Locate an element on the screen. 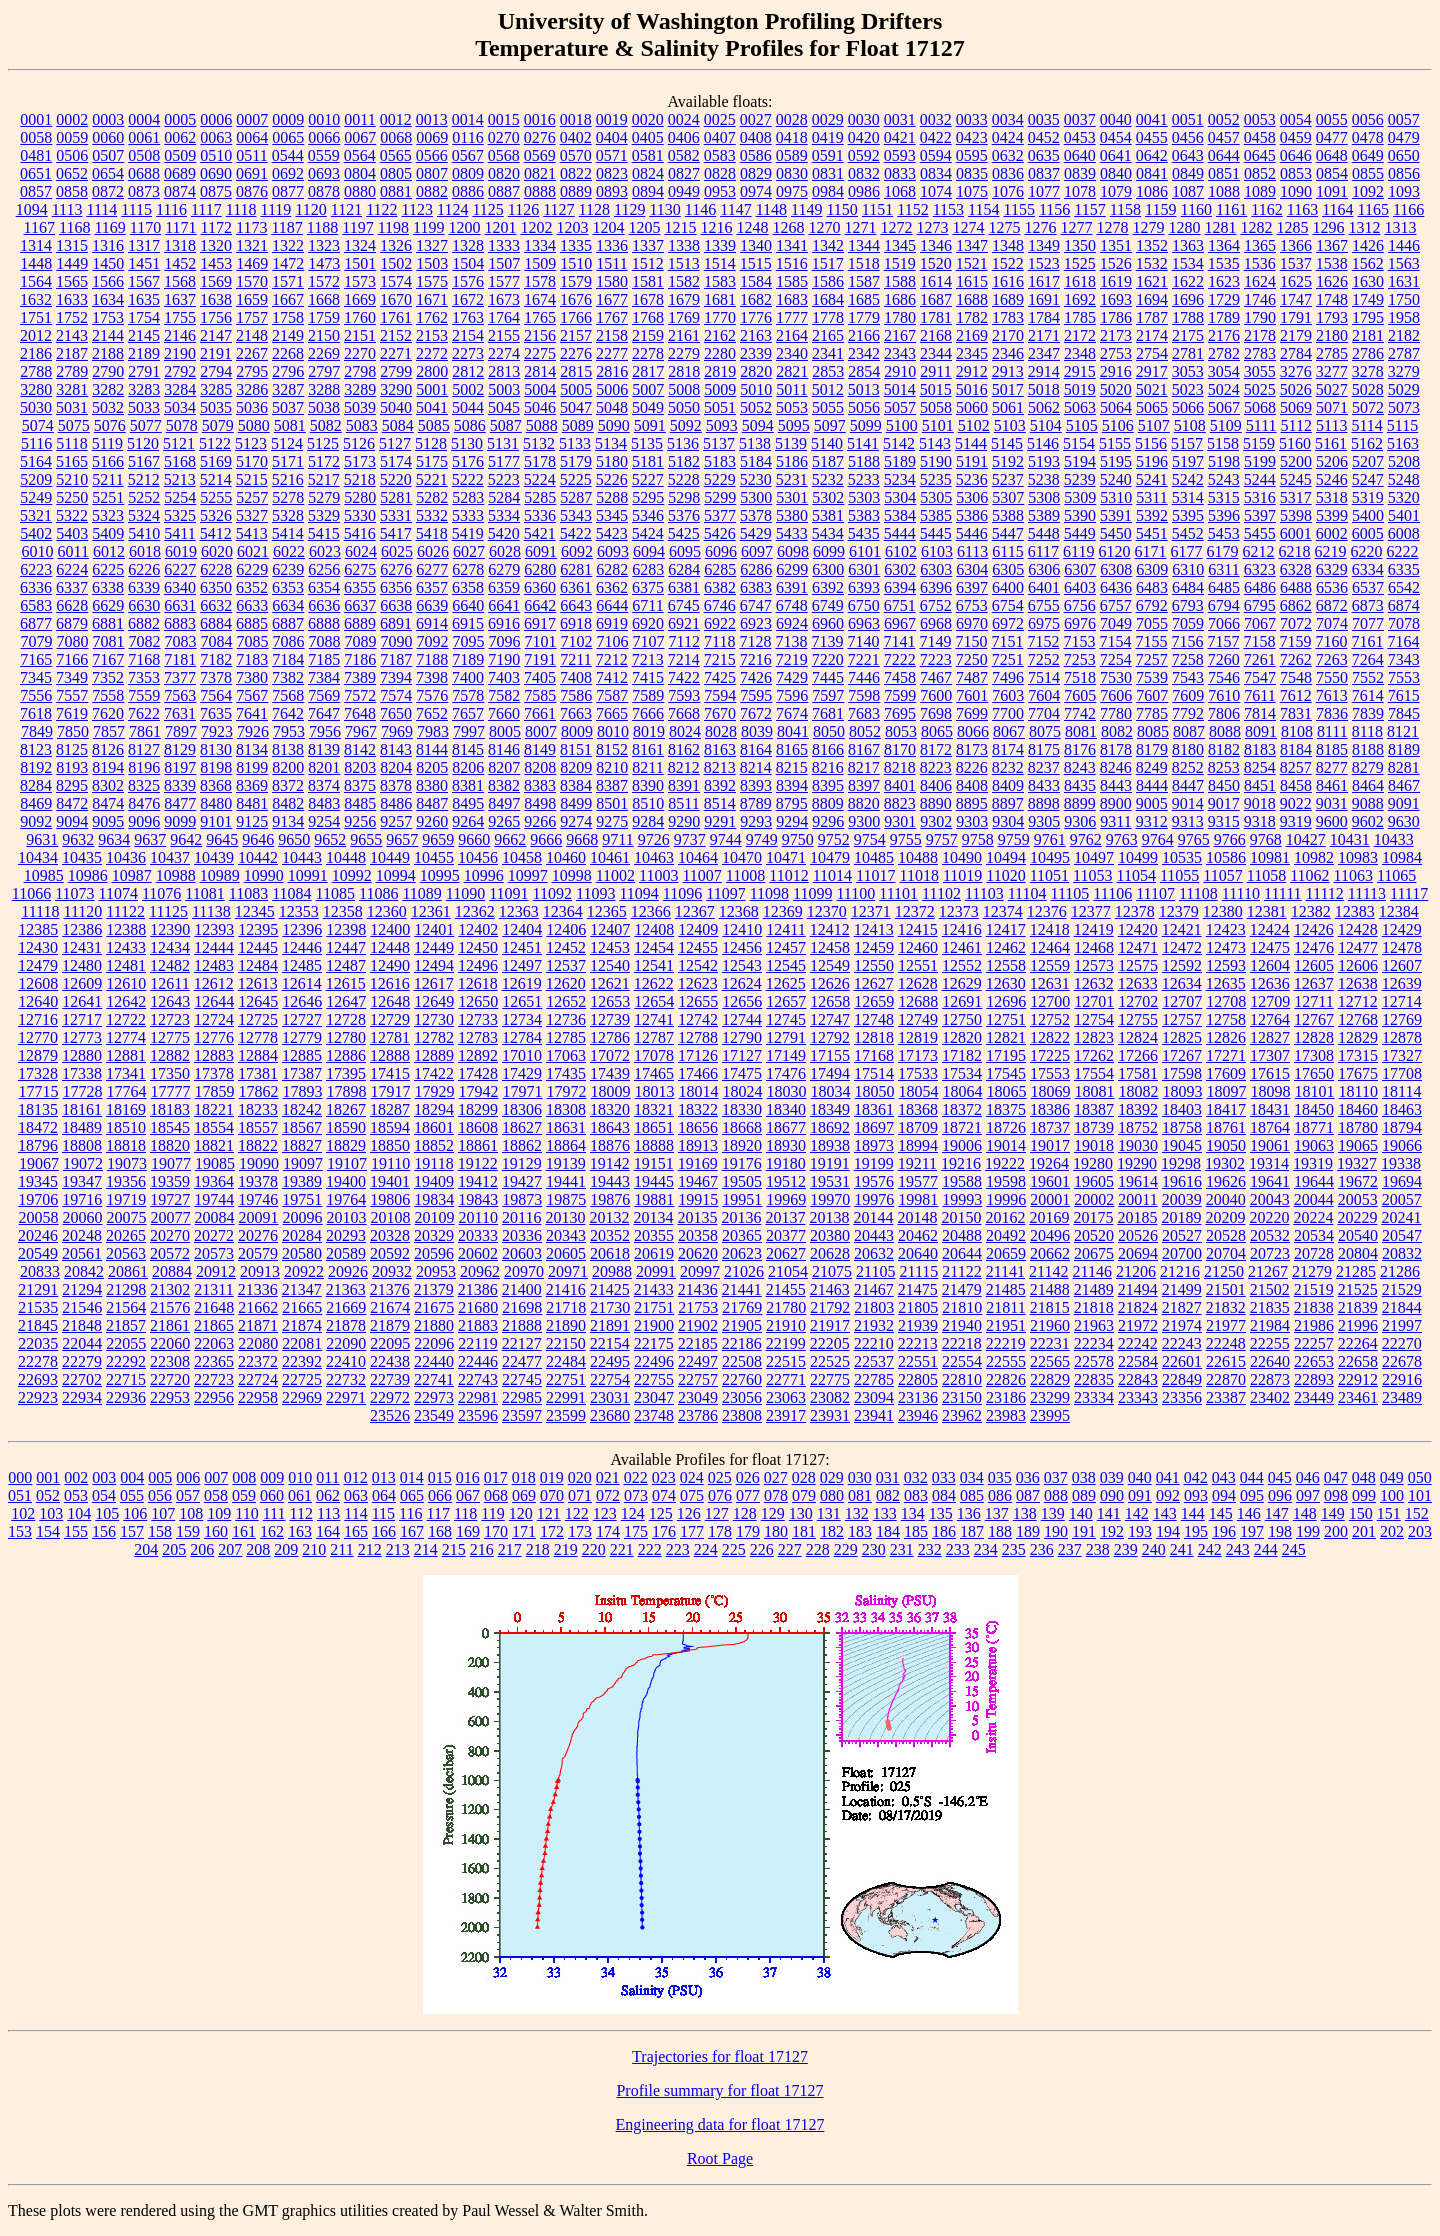 This screenshot has height=2236, width=1440. 1777 is located at coordinates (792, 317).